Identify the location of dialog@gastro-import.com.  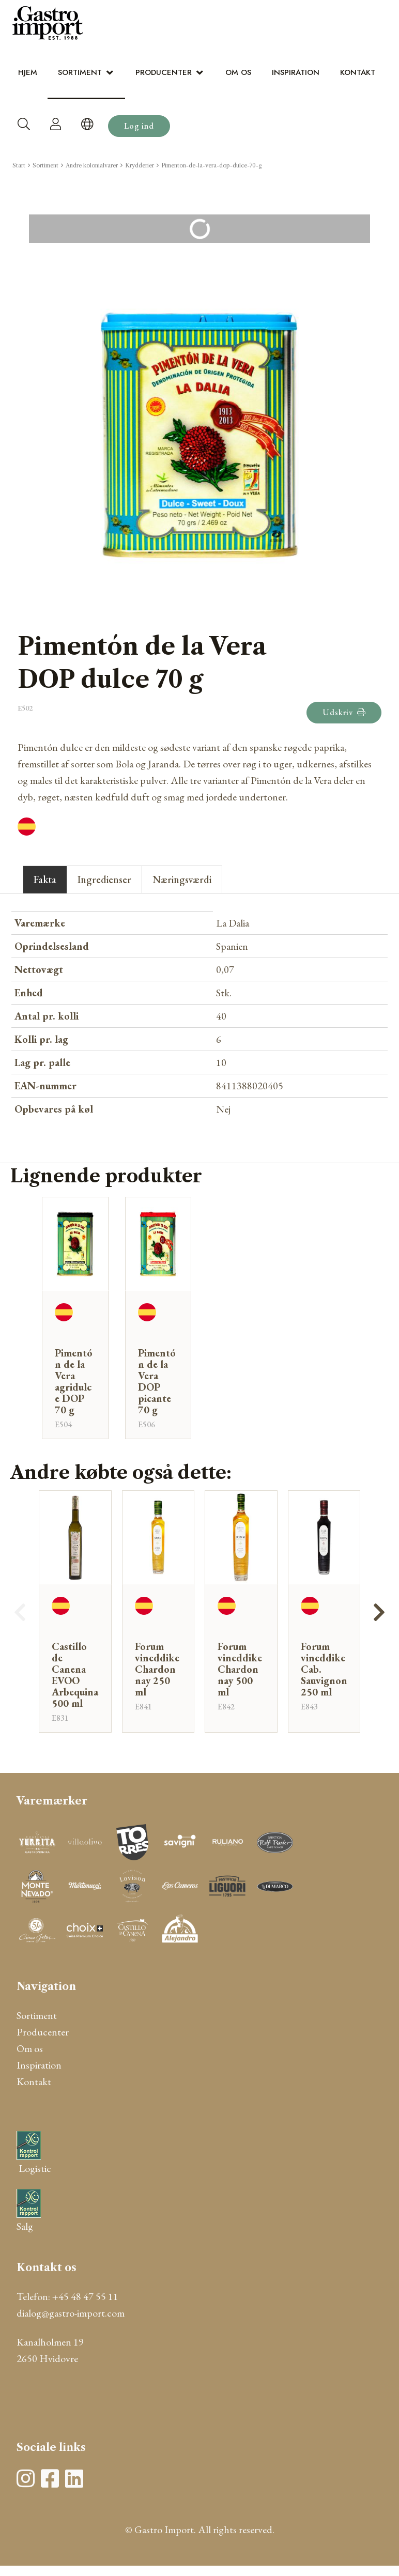
(71, 2313).